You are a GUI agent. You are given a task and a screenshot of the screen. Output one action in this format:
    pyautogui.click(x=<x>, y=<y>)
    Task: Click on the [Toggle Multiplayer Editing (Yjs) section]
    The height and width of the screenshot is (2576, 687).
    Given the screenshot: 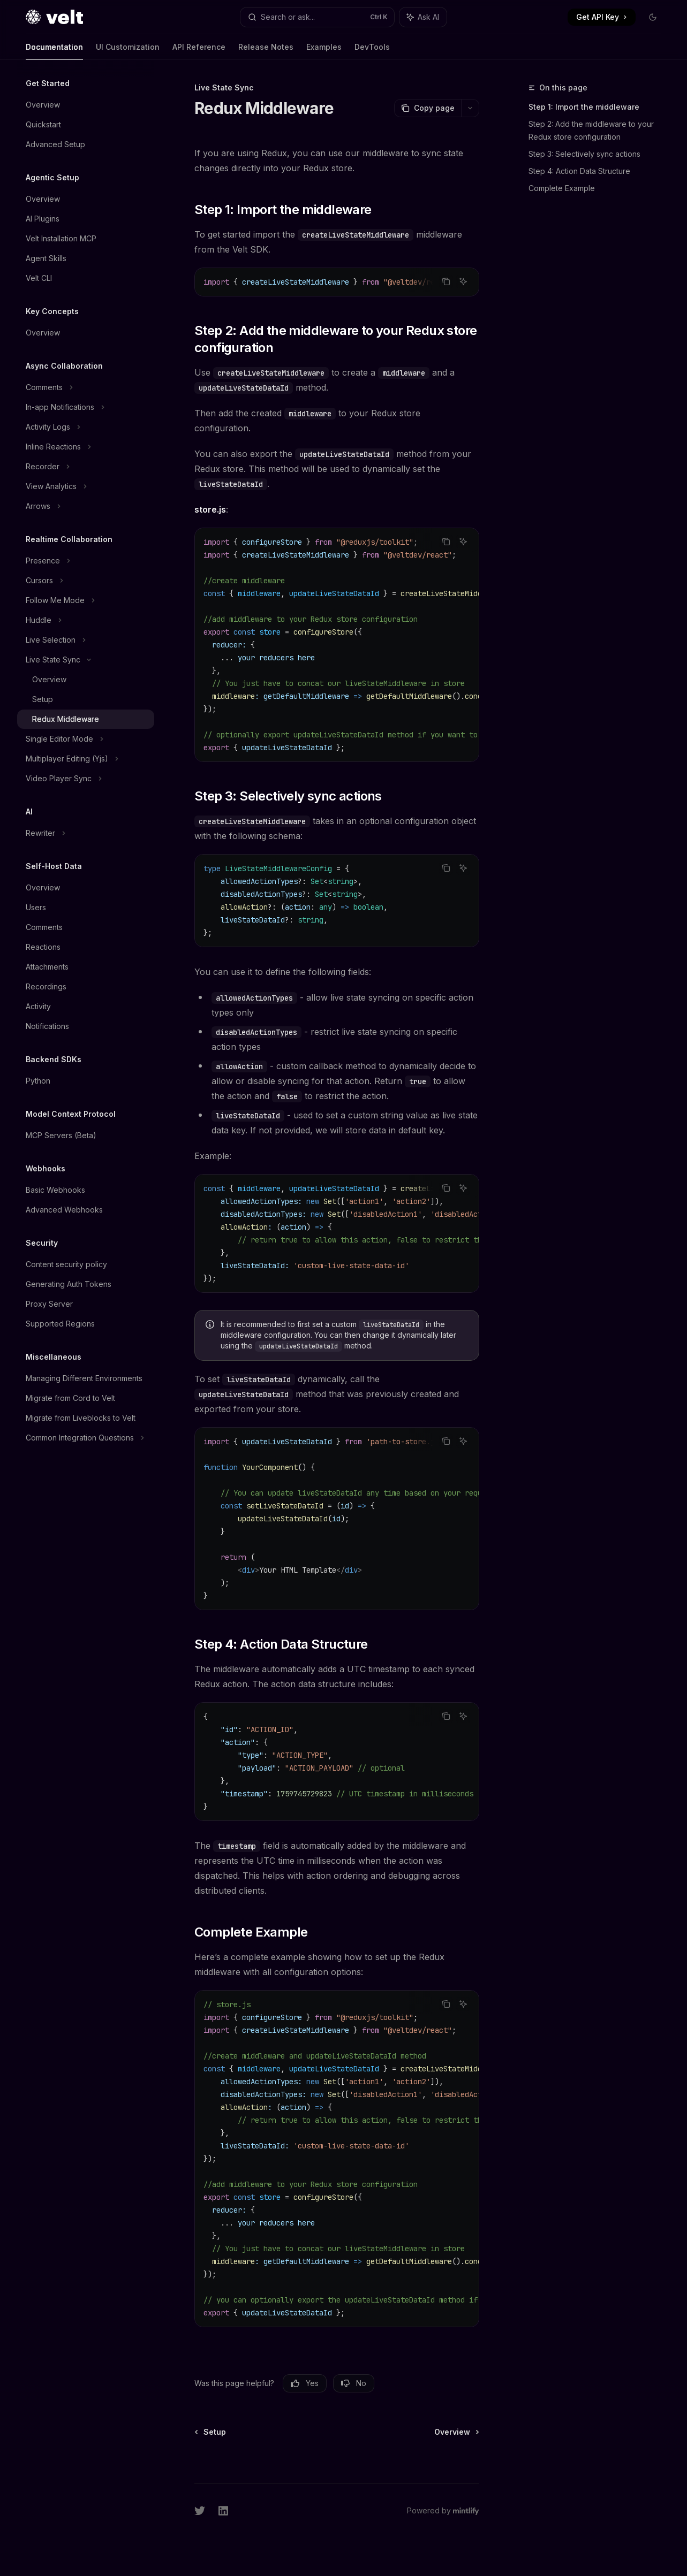 What is the action you would take?
    pyautogui.click(x=85, y=758)
    